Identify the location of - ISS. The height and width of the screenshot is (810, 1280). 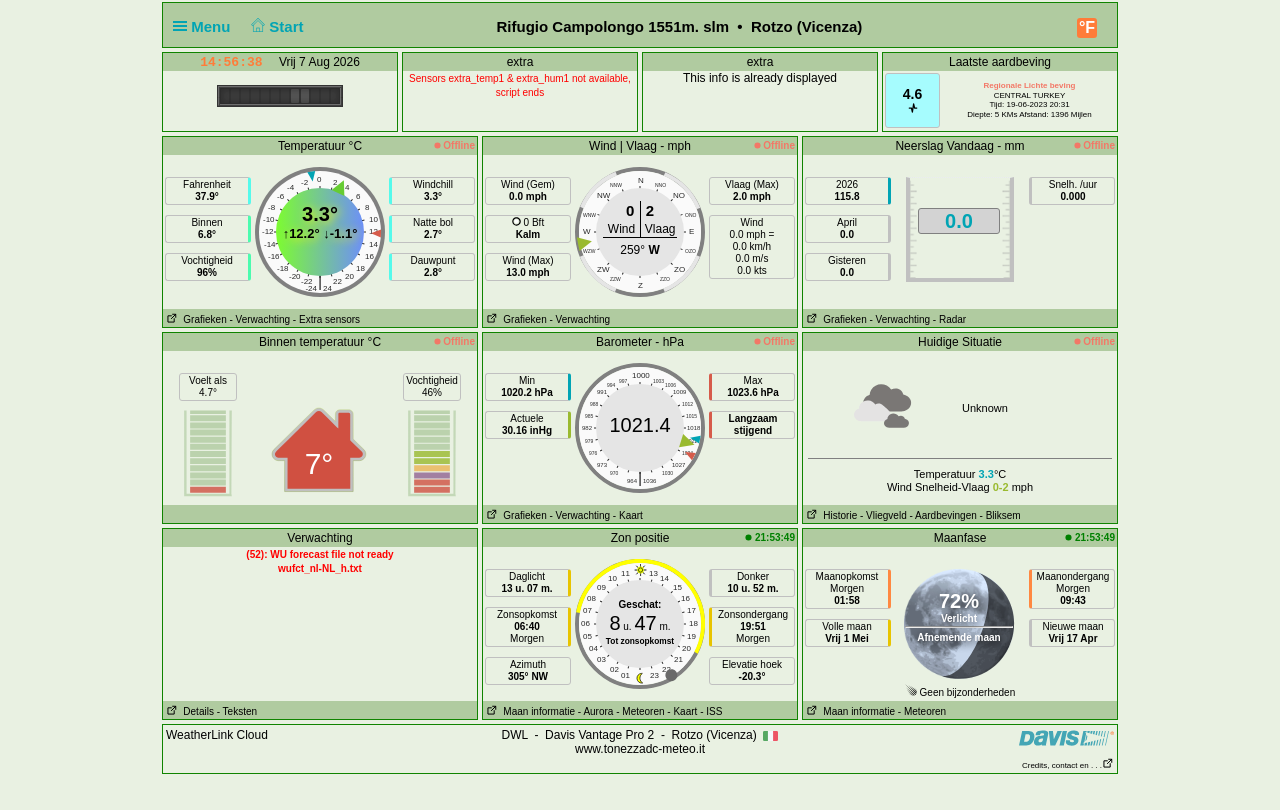
(711, 711).